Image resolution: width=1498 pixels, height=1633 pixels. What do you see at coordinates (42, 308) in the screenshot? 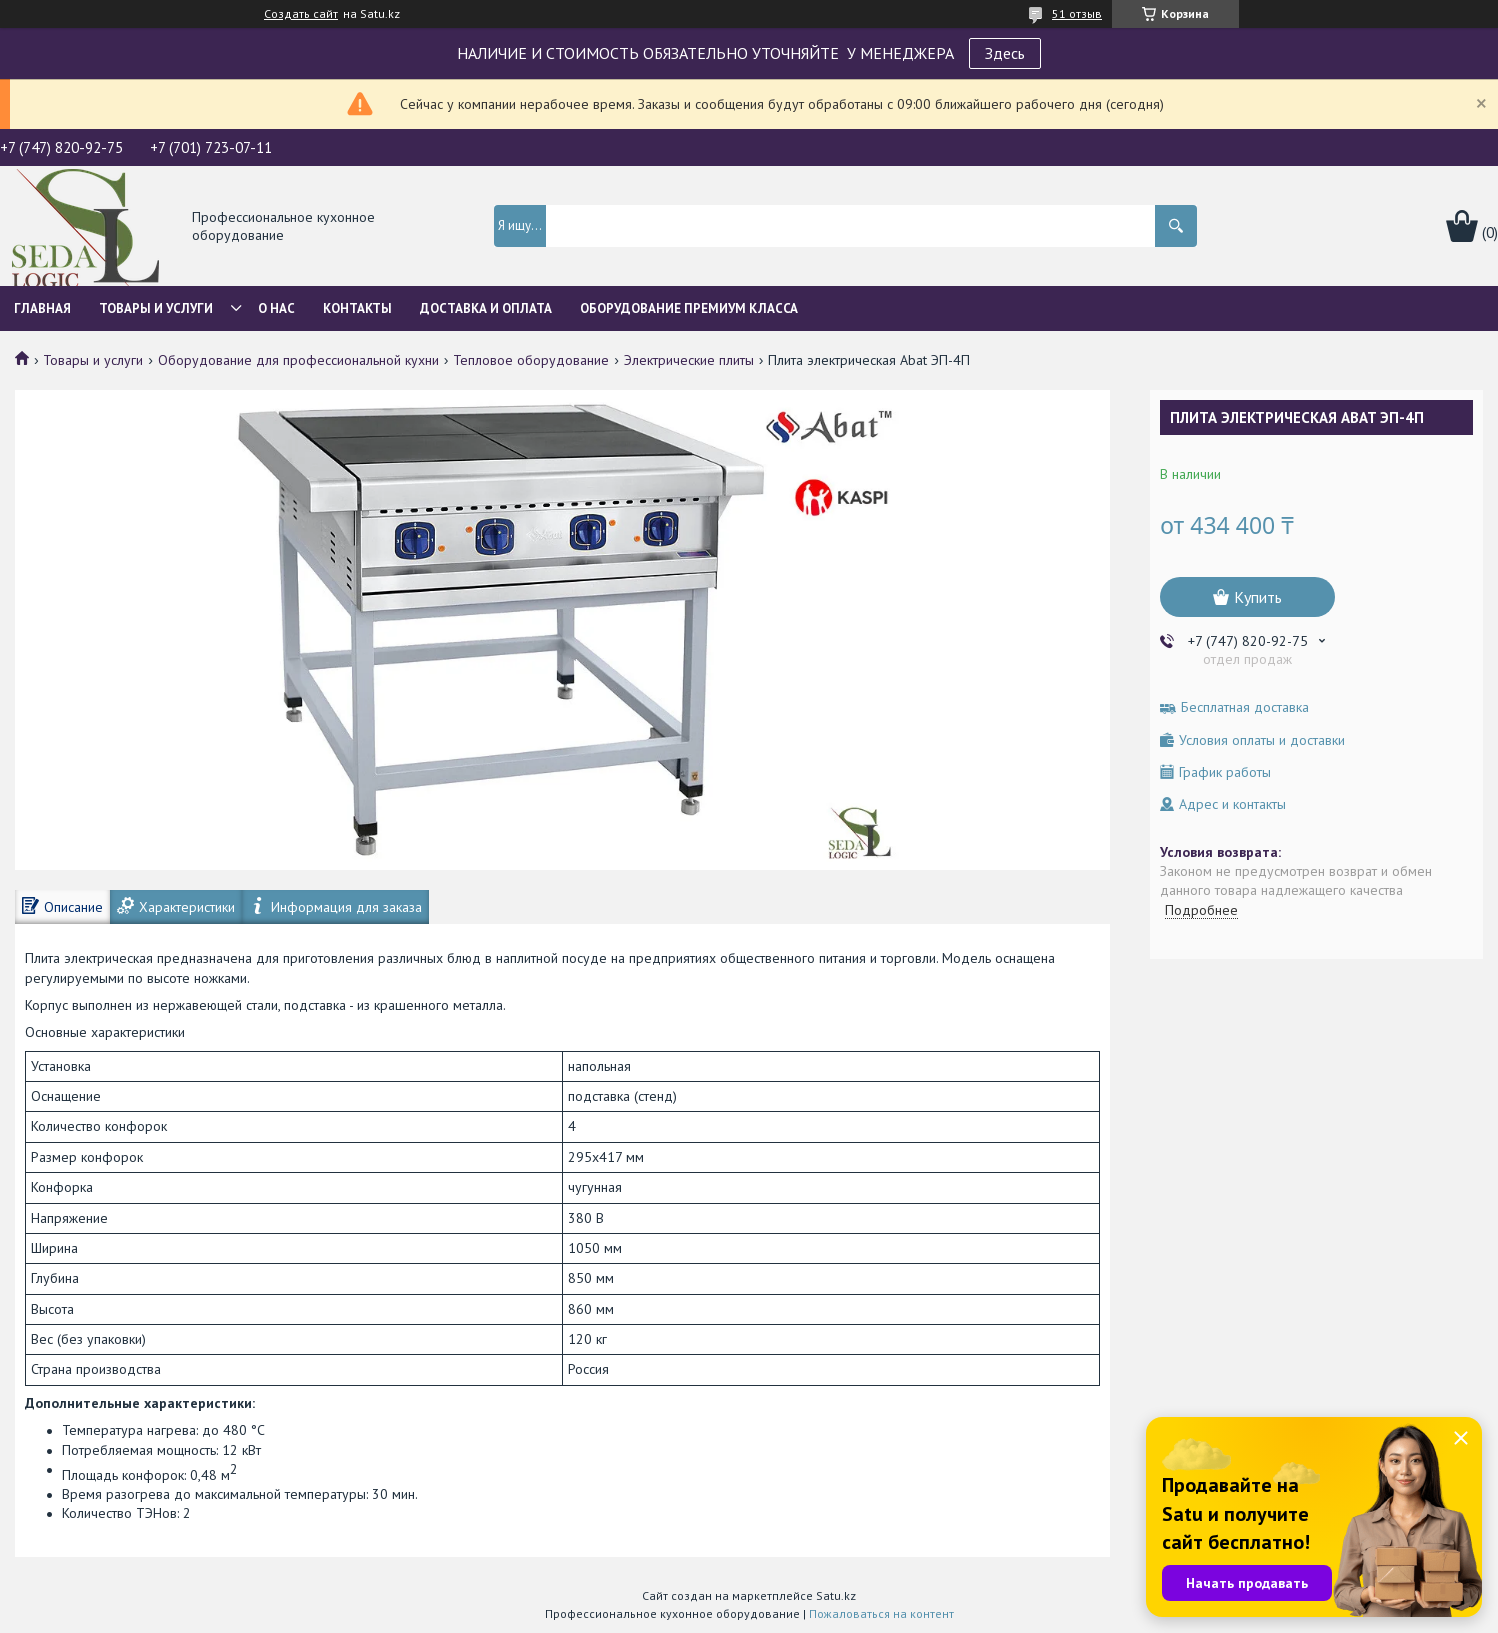
I see `Главная` at bounding box center [42, 308].